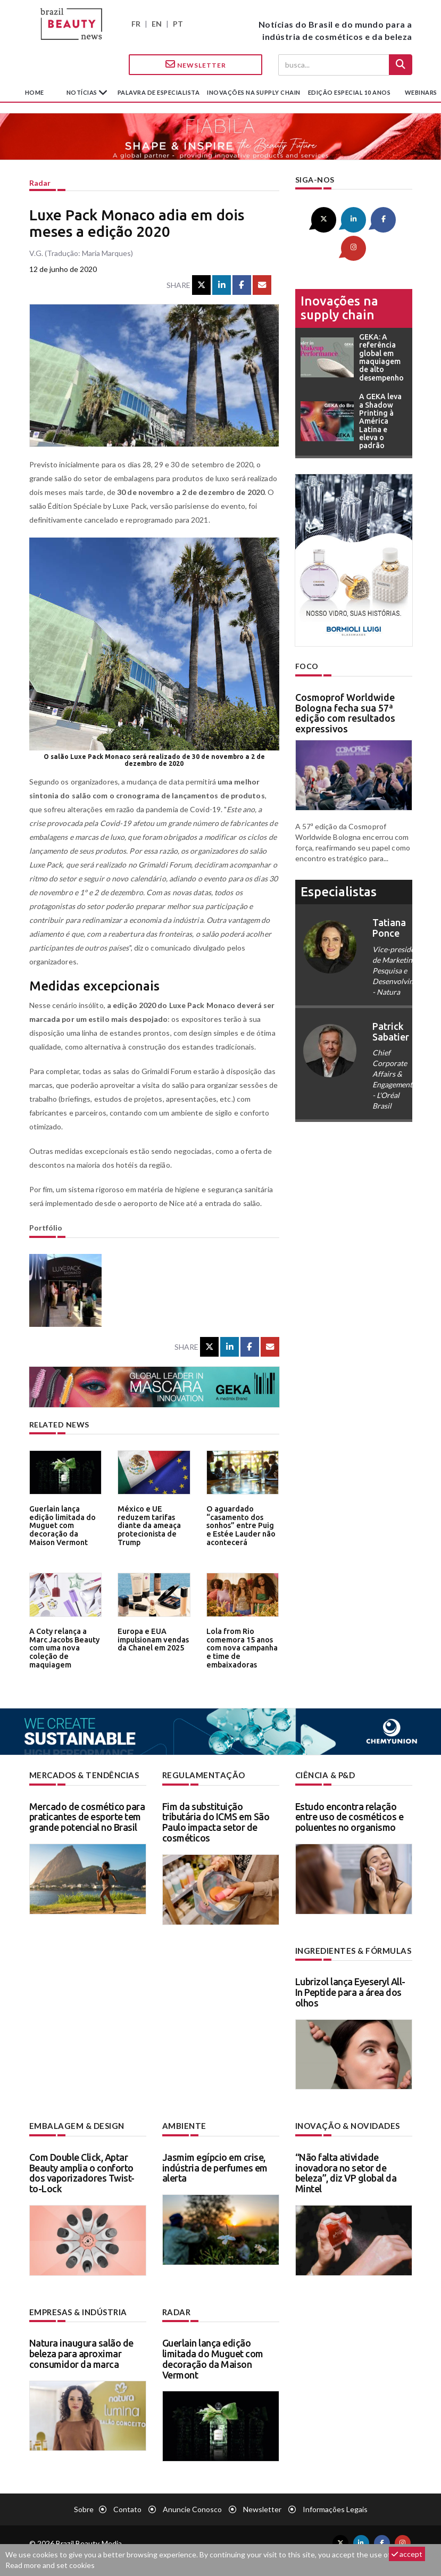 The image size is (441, 2576). I want to click on A Coty relança a Marc Jacobs Beauty com uma nova coleção de maquiagem, so click(63, 1646).